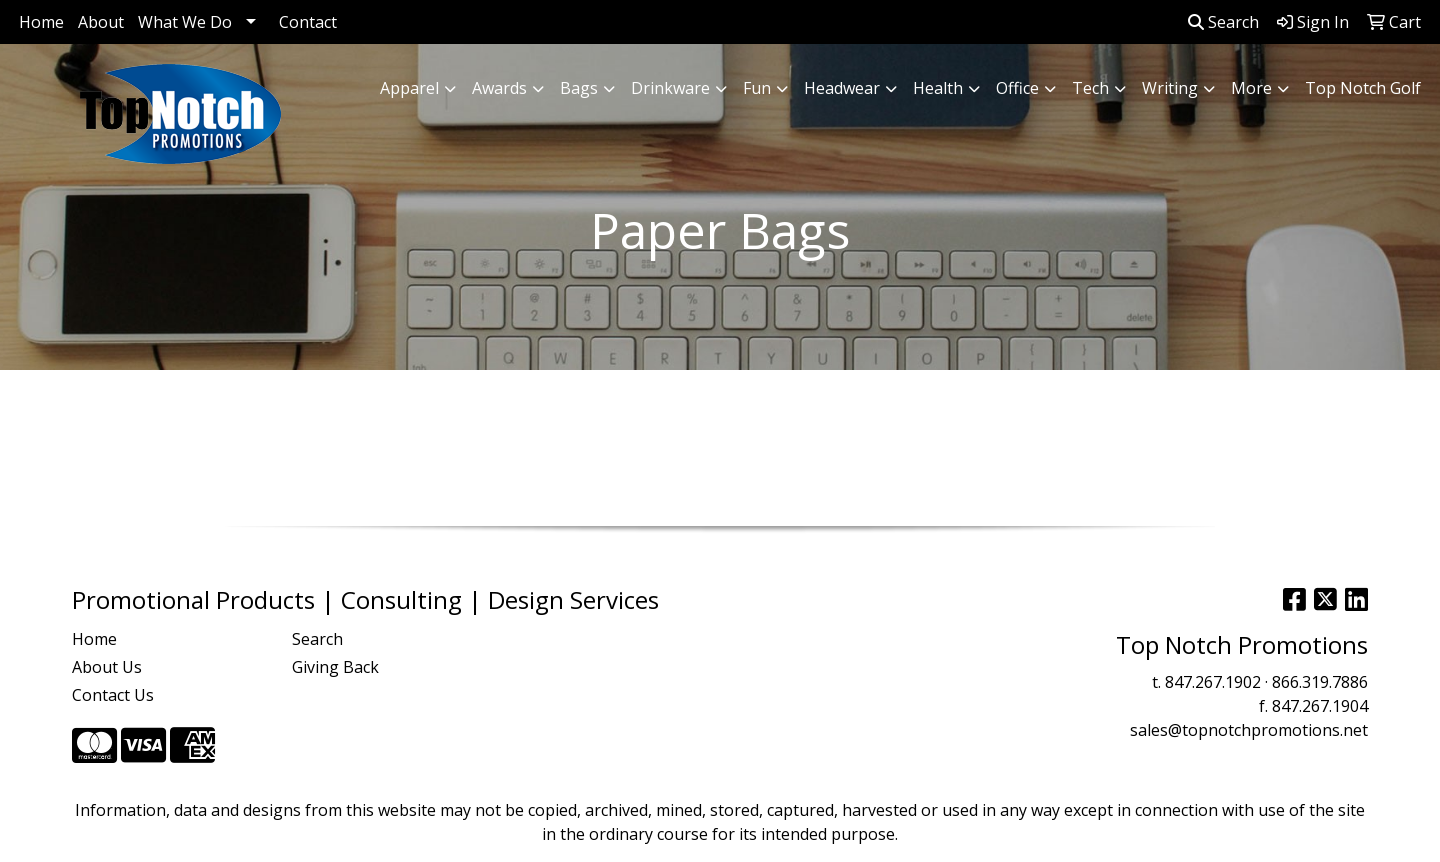  Describe the element at coordinates (1017, 88) in the screenshot. I see `Office [button]` at that location.